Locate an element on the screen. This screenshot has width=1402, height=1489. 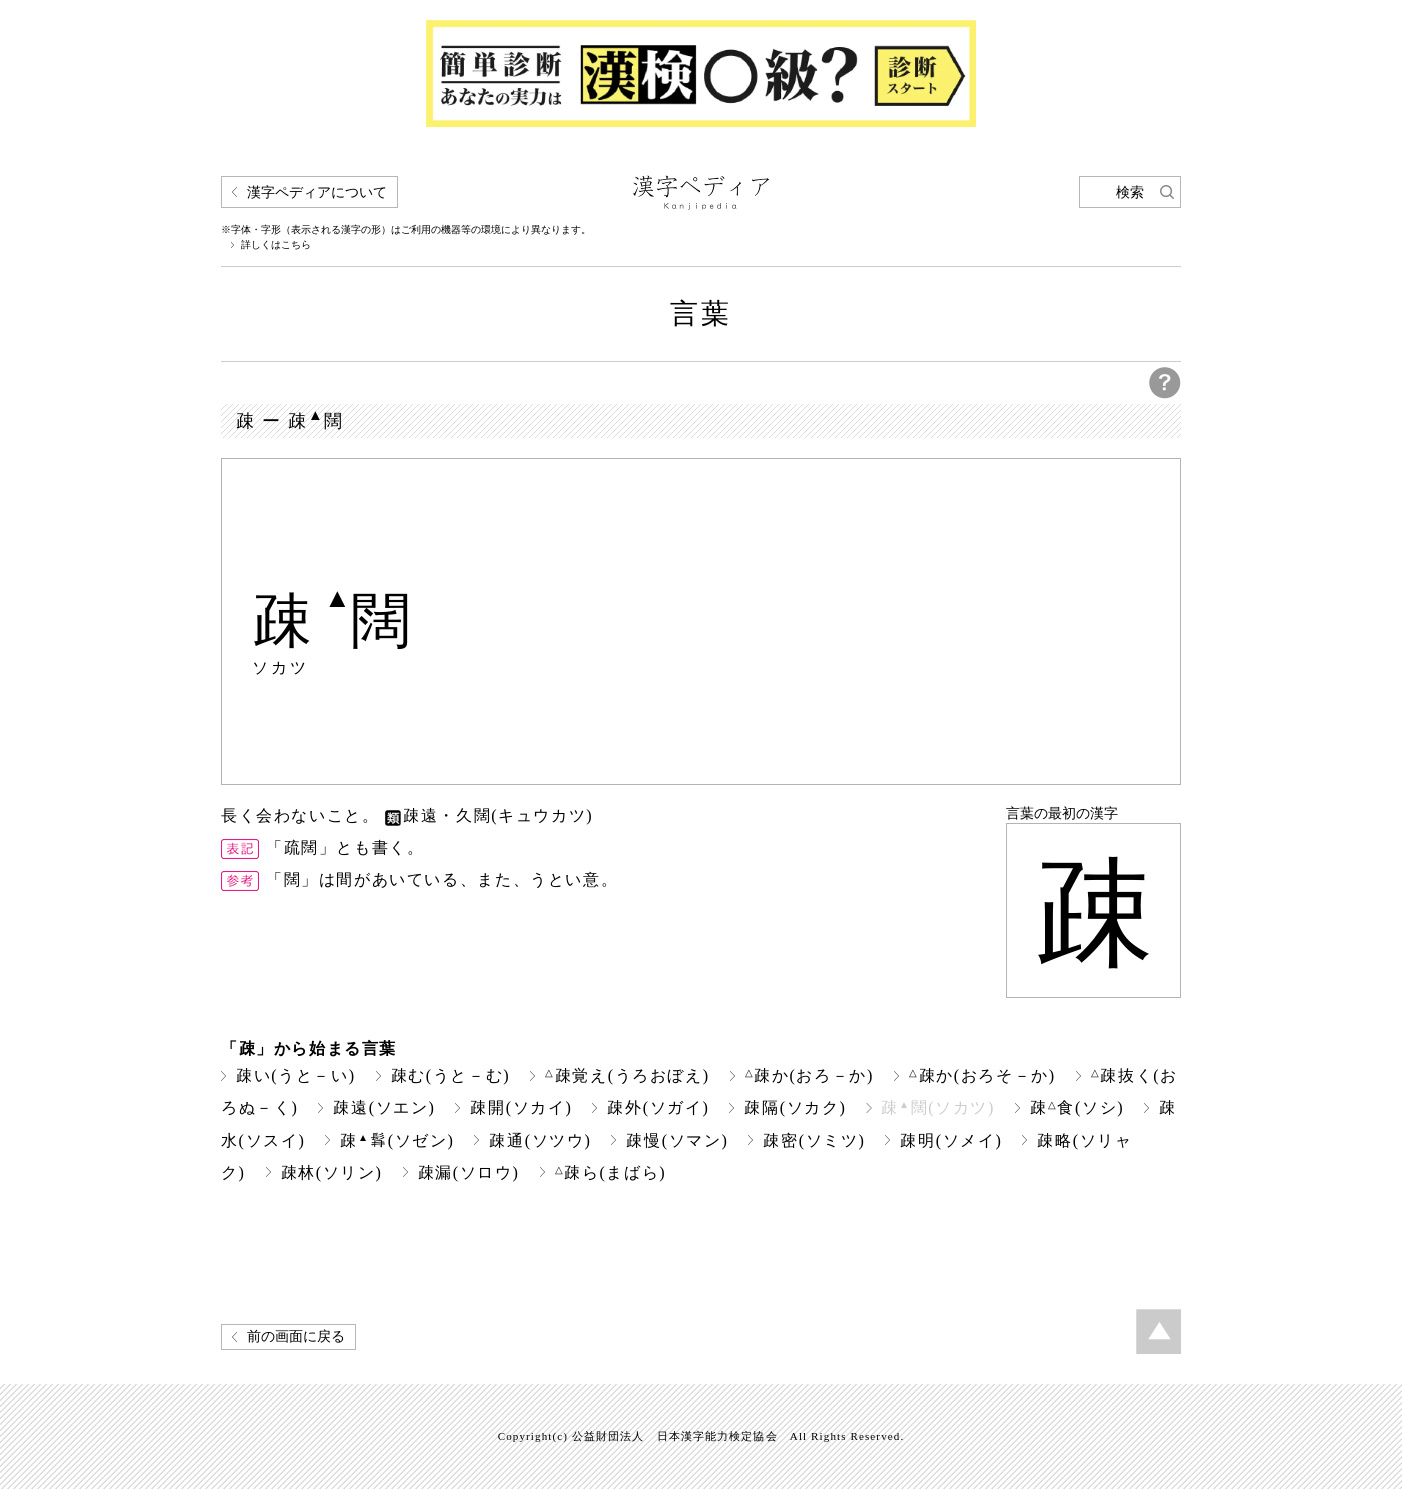
漢字ペディアについて is located at coordinates (317, 192).